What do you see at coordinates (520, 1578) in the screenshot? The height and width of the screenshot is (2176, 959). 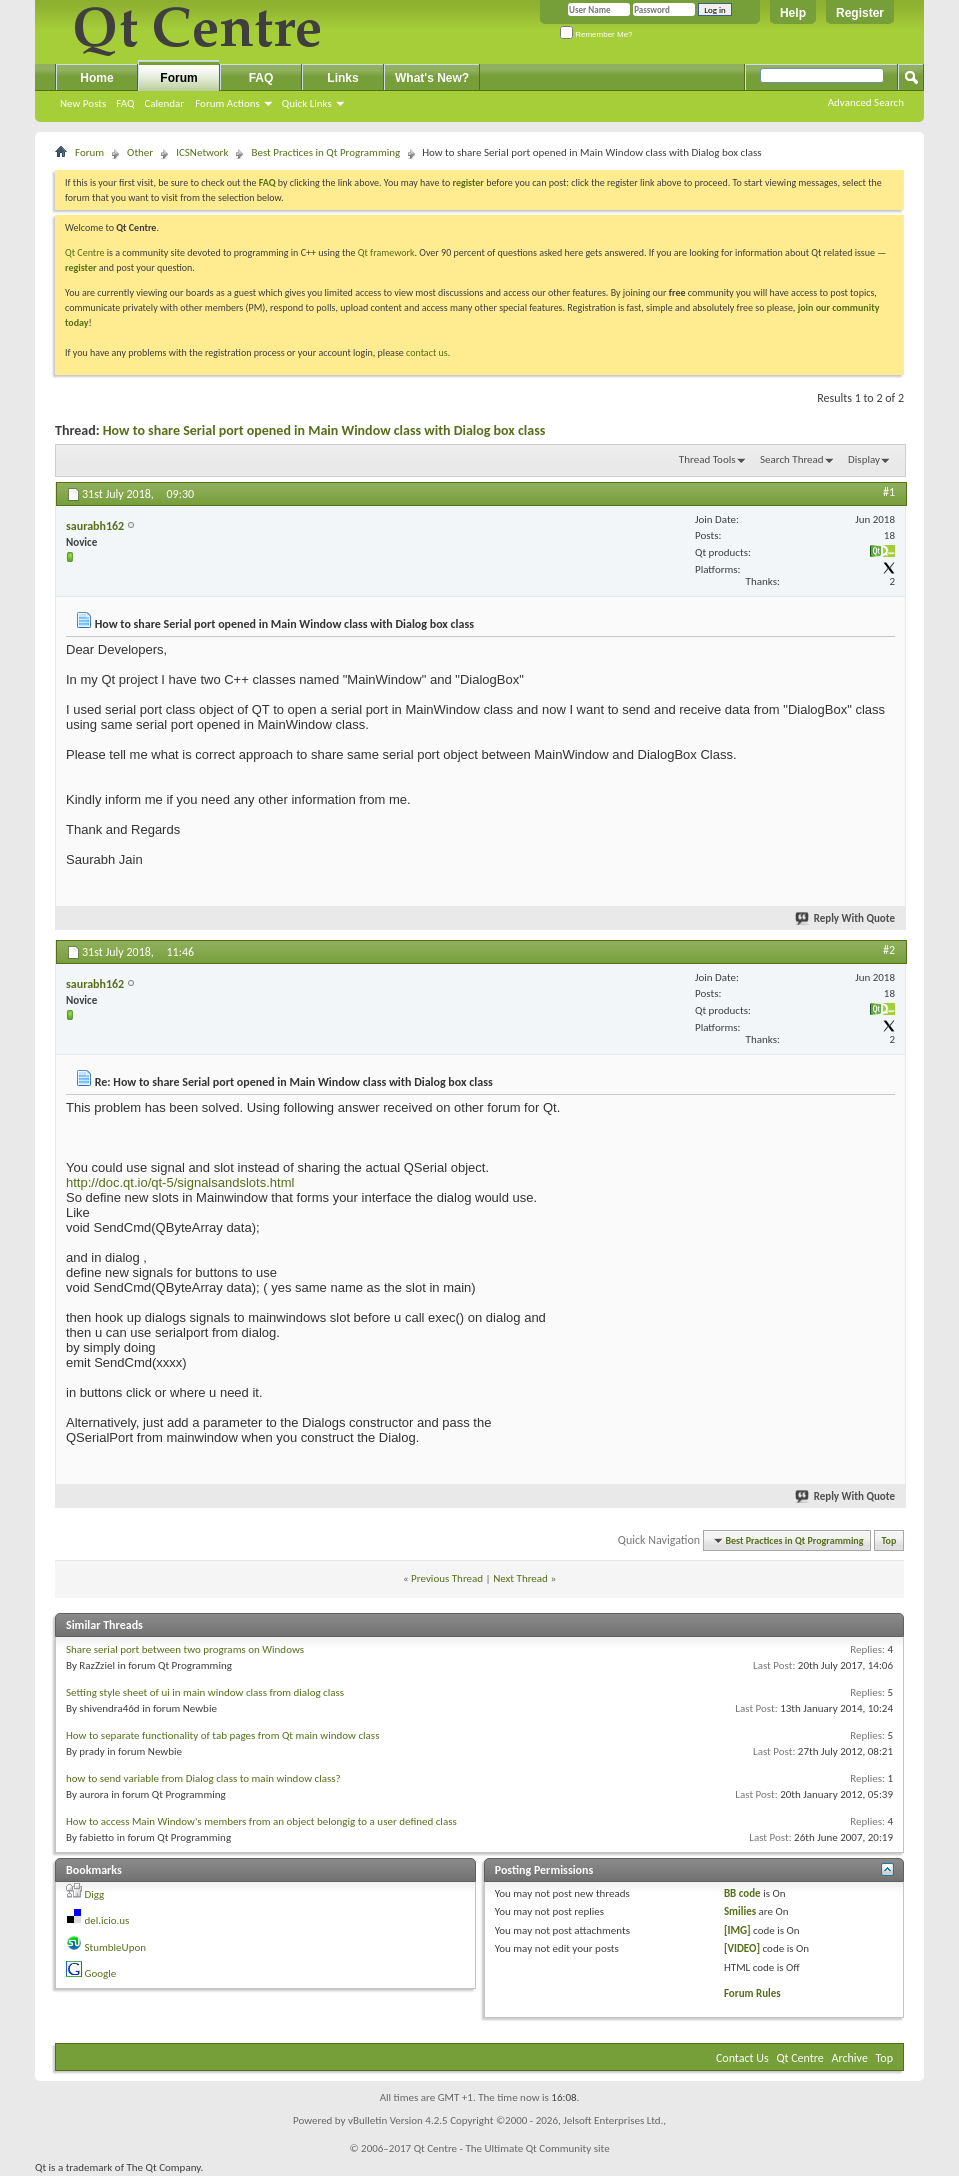 I see `Next Thread` at bounding box center [520, 1578].